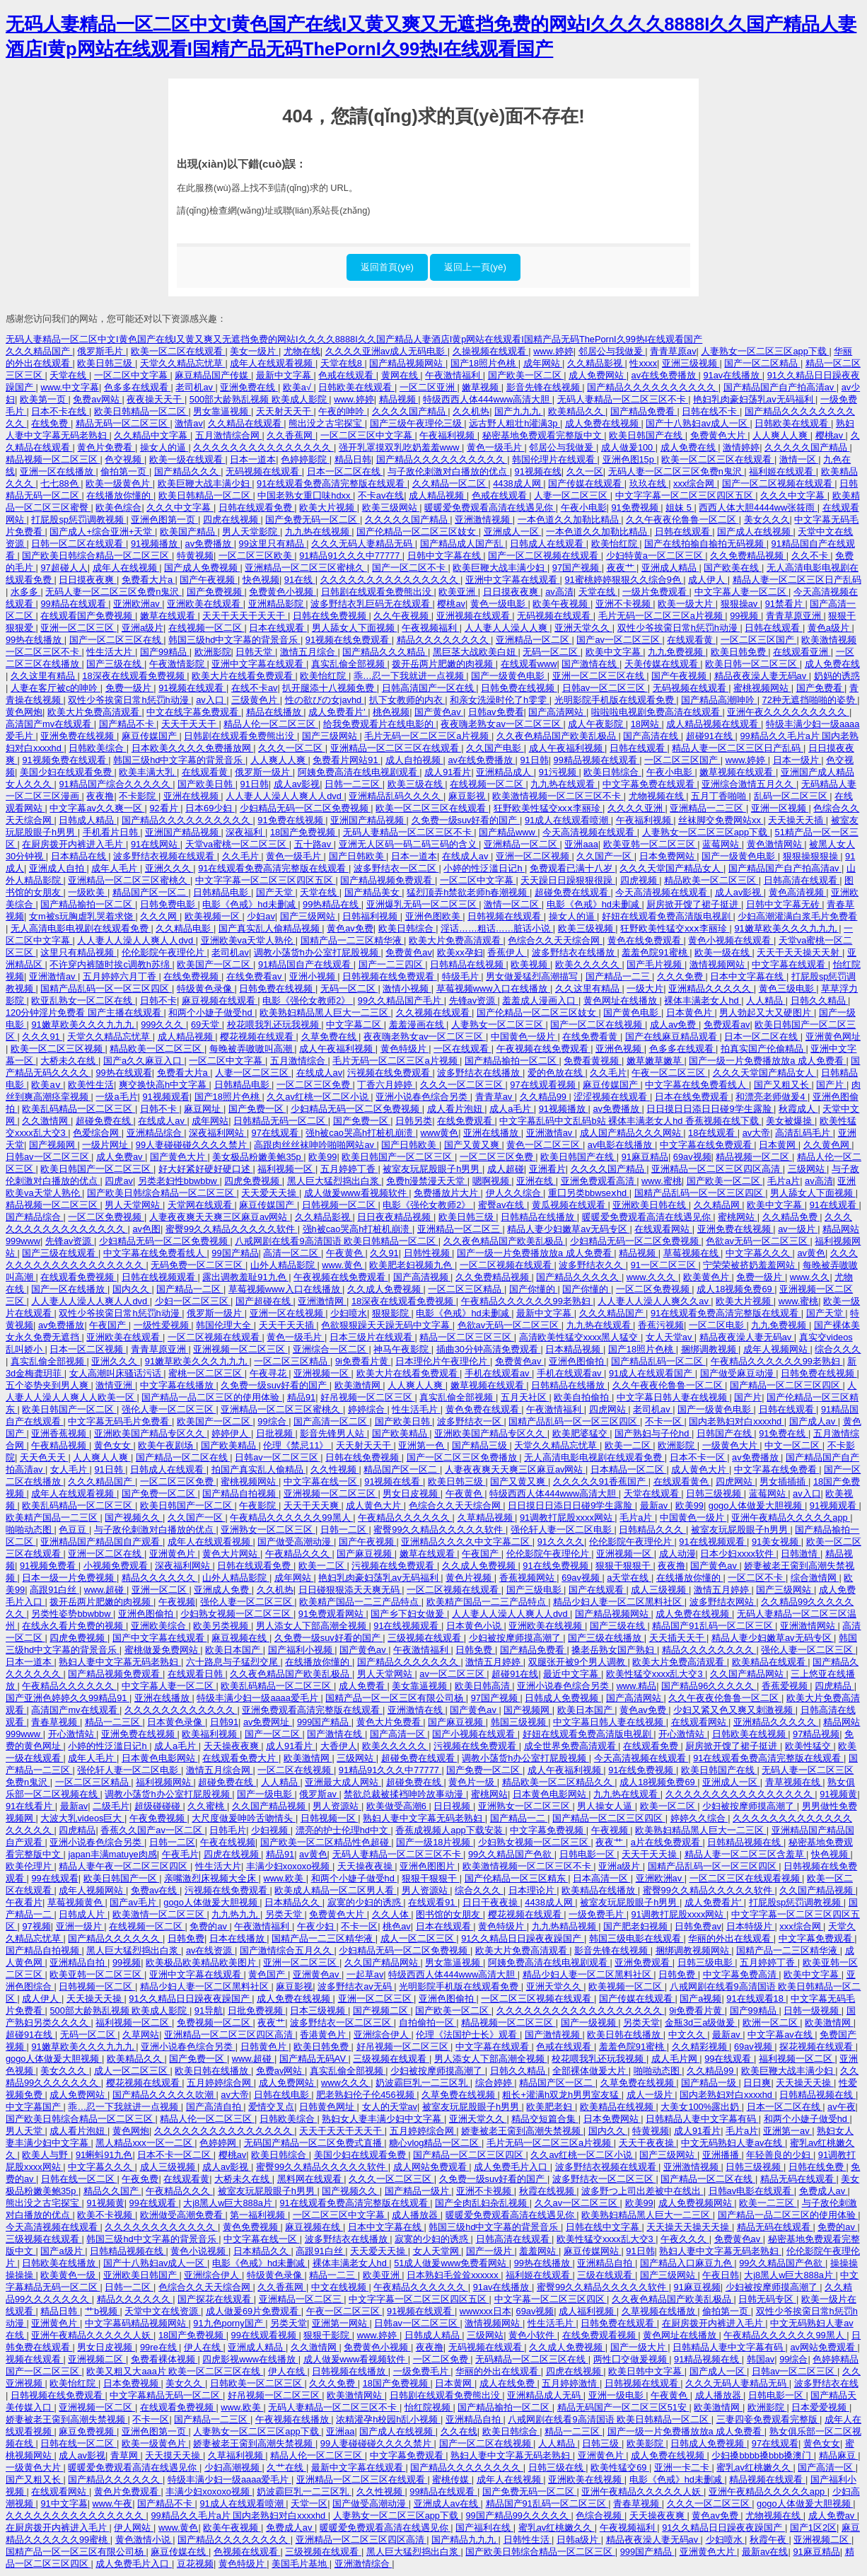  Describe the element at coordinates (525, 1397) in the screenshot. I see `五月天社区` at that location.